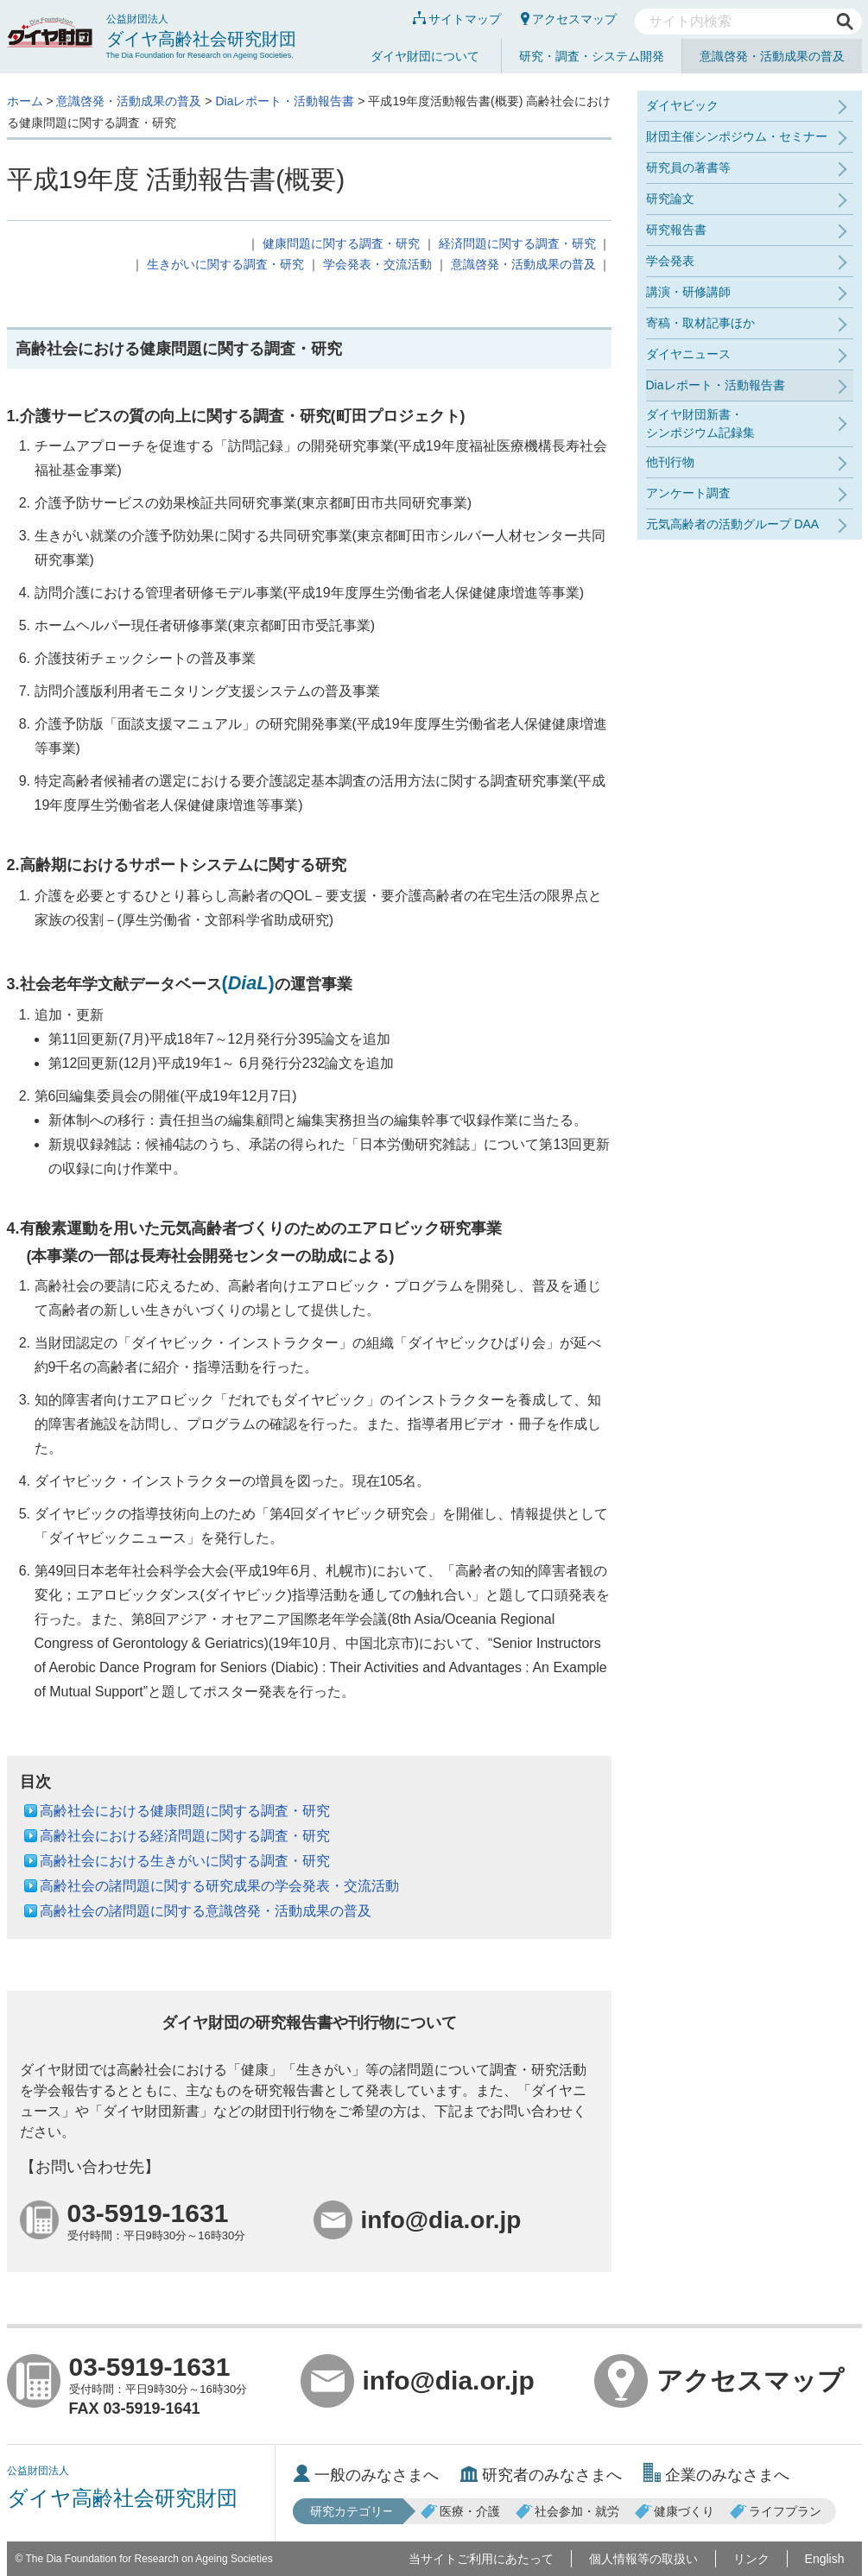  What do you see at coordinates (700, 323) in the screenshot?
I see `寄稿・取材記事ほか` at bounding box center [700, 323].